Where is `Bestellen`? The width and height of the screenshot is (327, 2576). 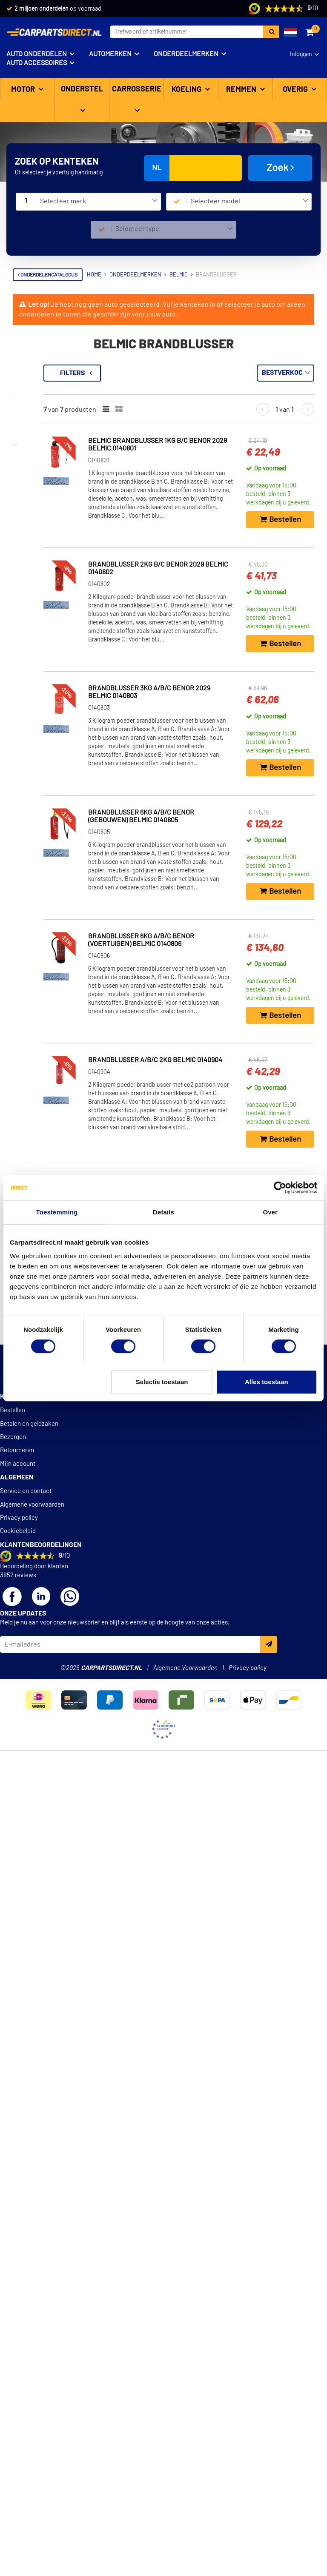 Bestellen is located at coordinates (12, 2248).